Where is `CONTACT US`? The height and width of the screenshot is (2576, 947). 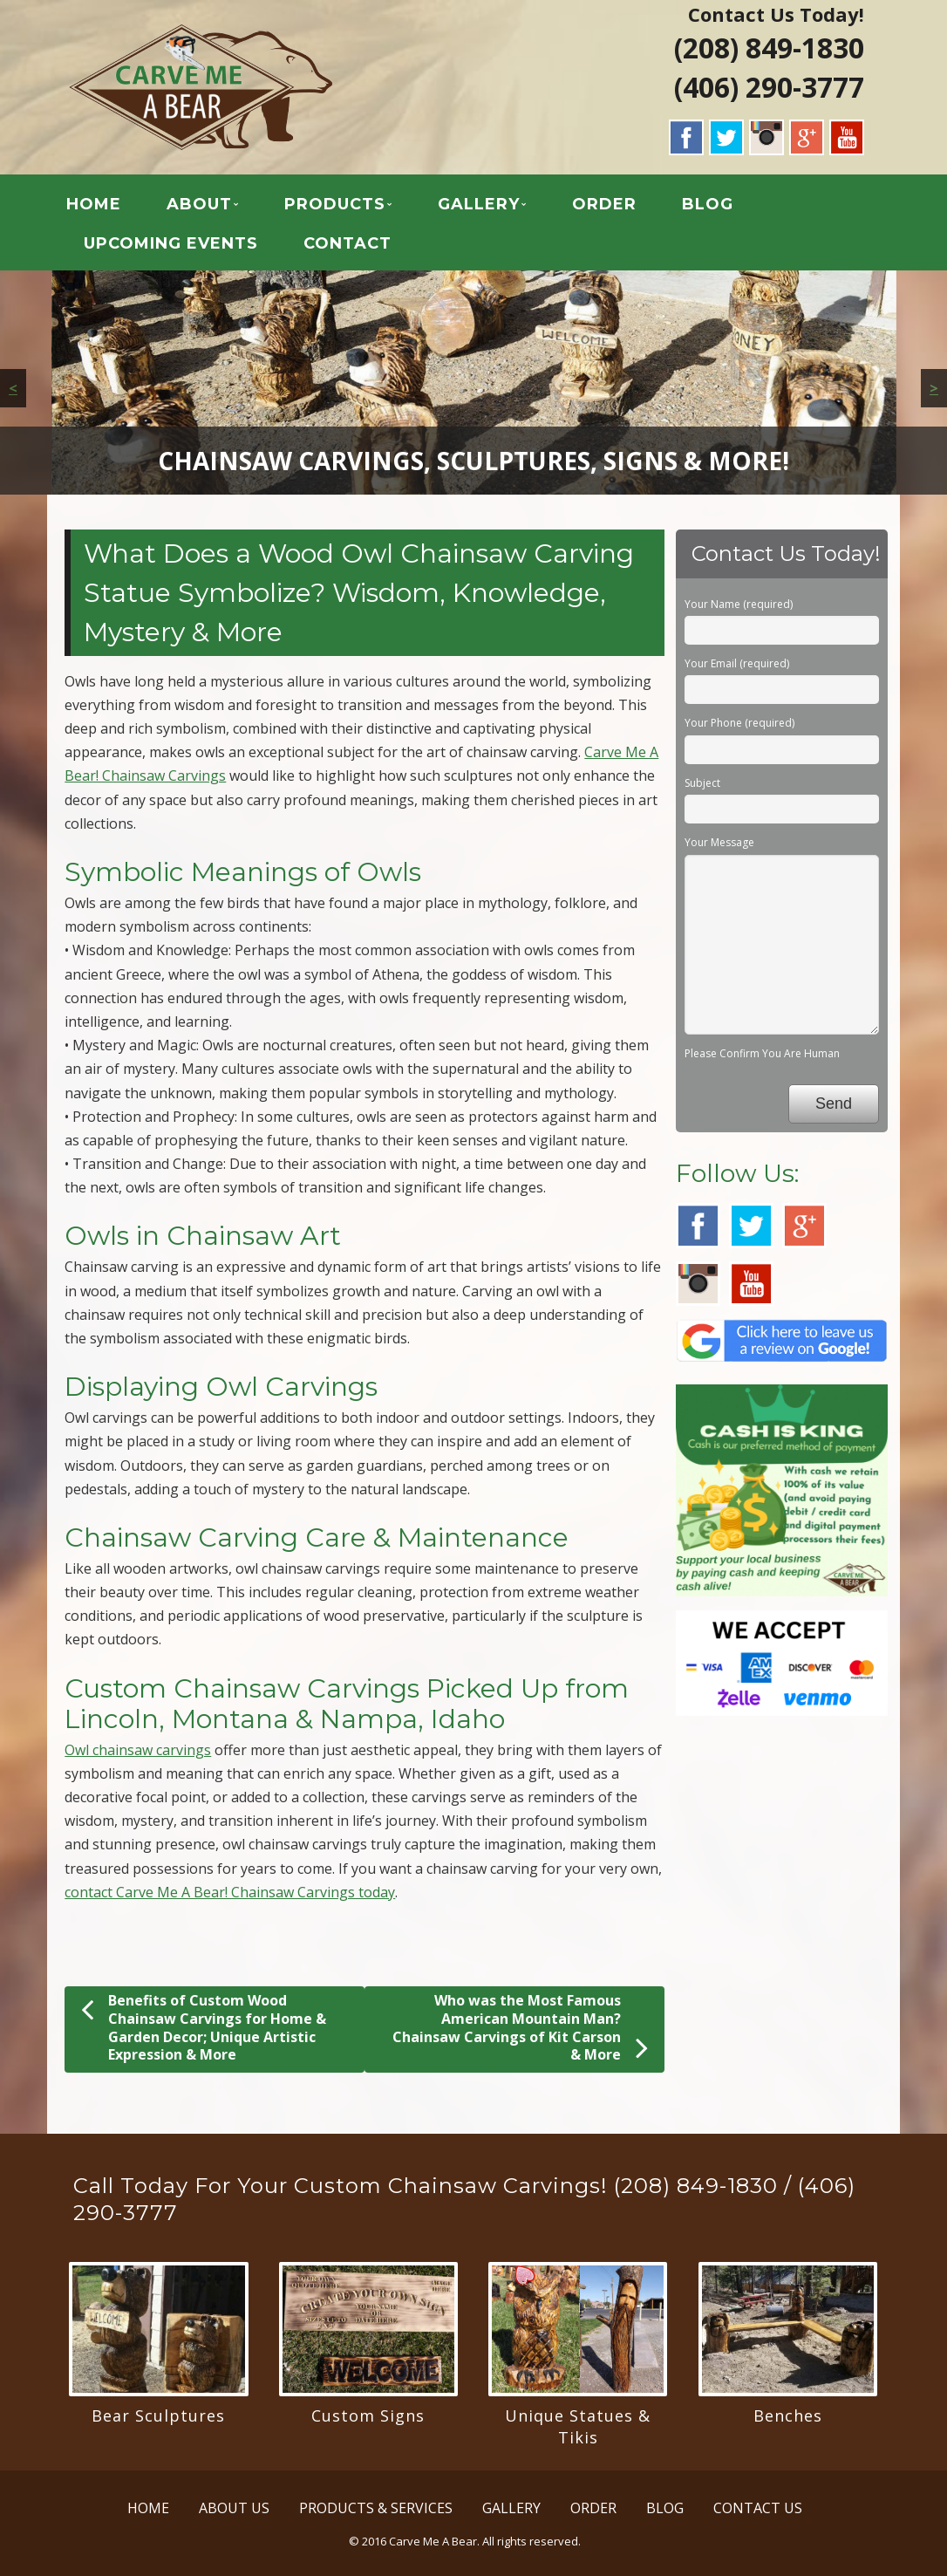
CONTACT US is located at coordinates (757, 2508).